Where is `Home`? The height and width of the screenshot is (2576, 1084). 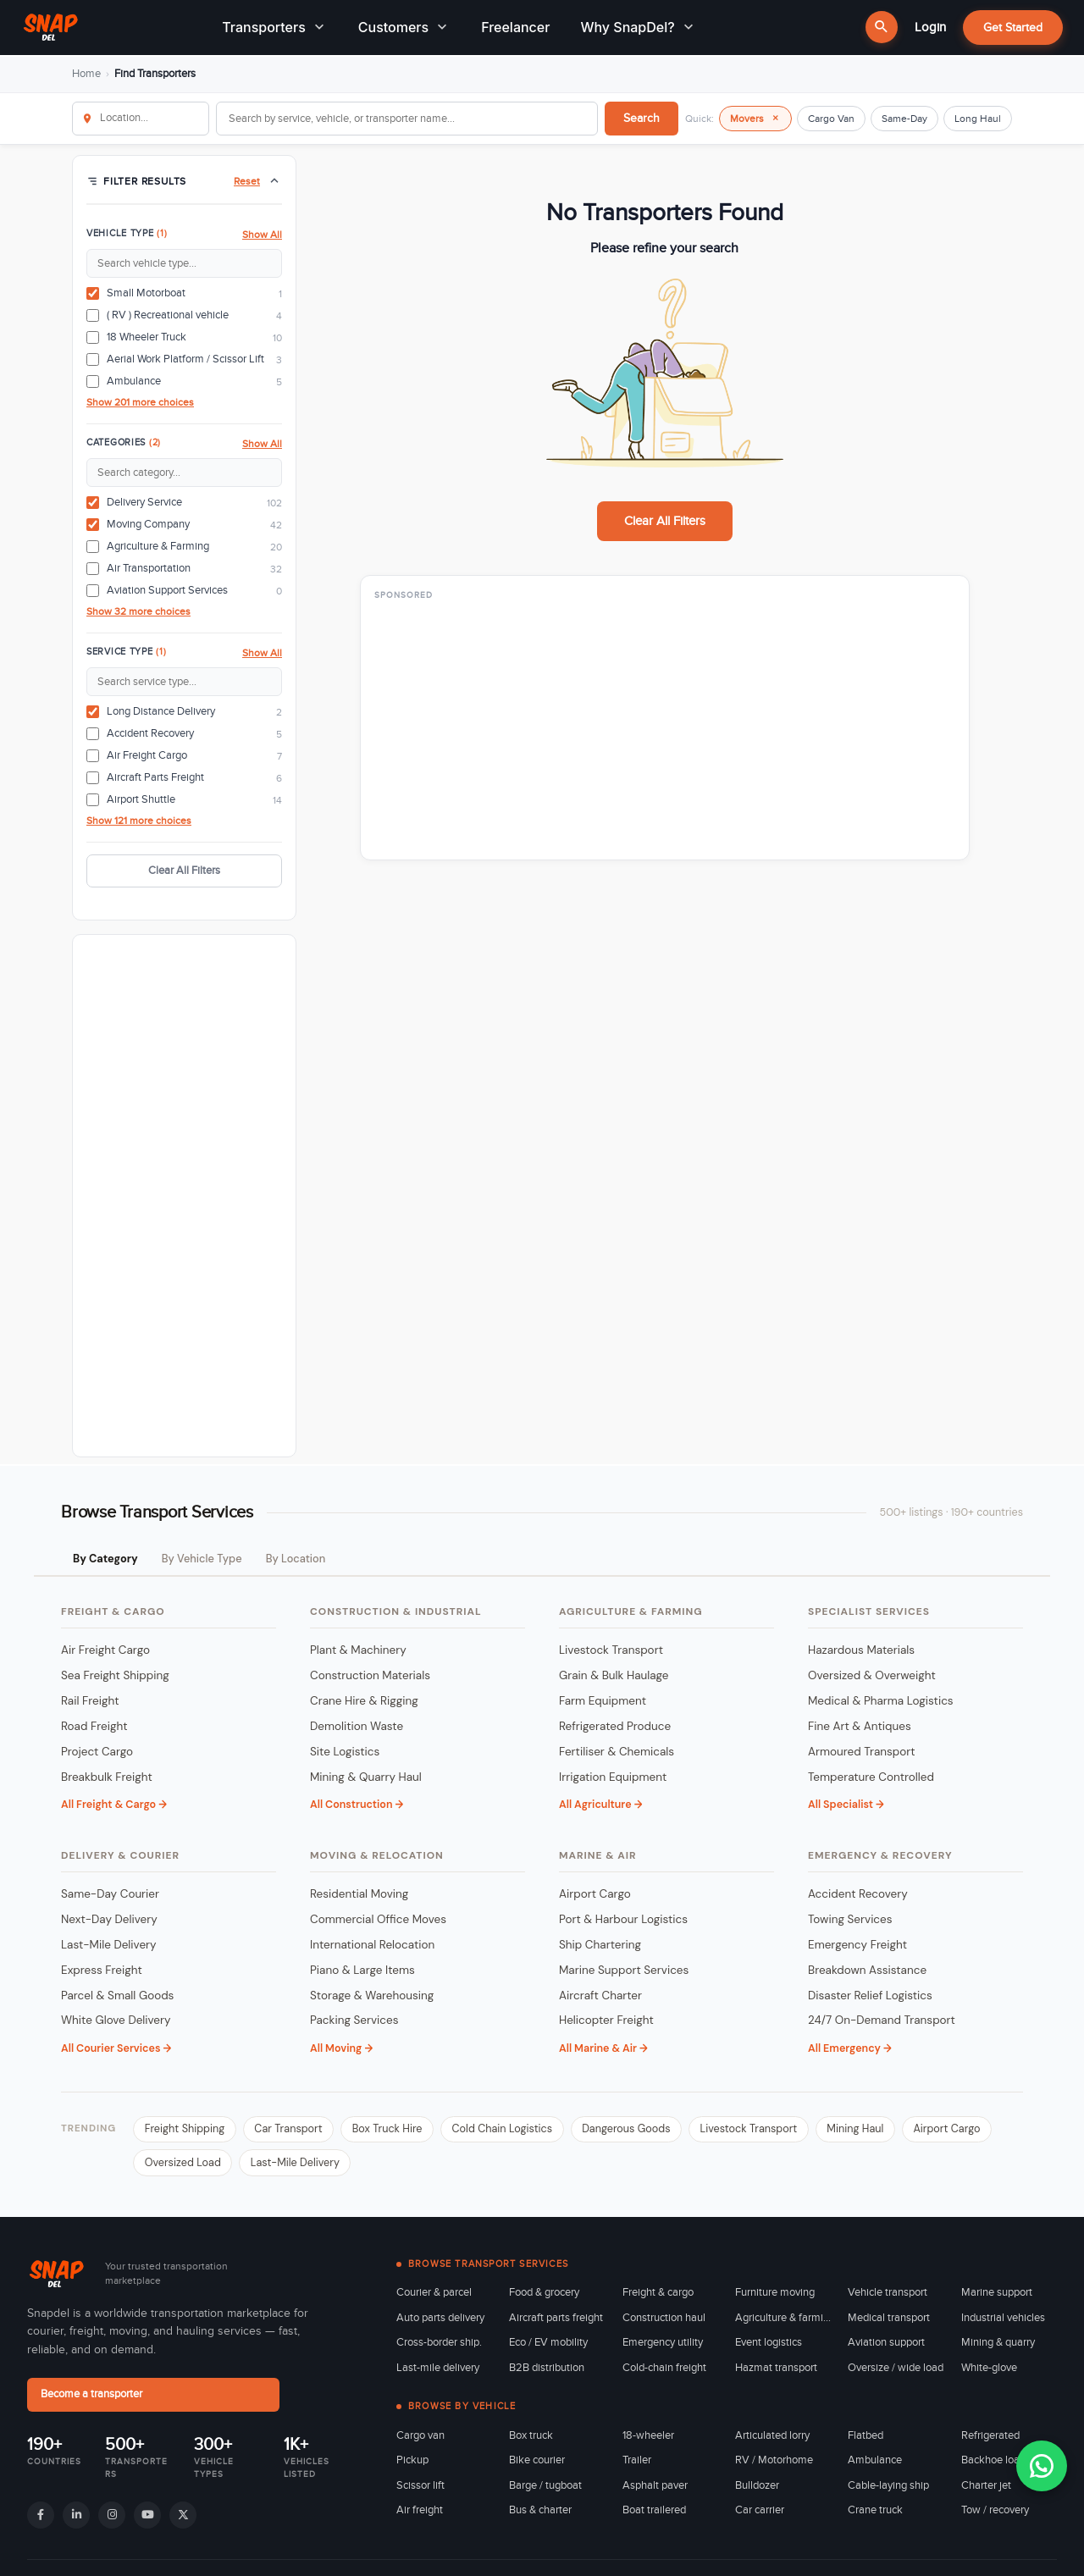
Home is located at coordinates (86, 73).